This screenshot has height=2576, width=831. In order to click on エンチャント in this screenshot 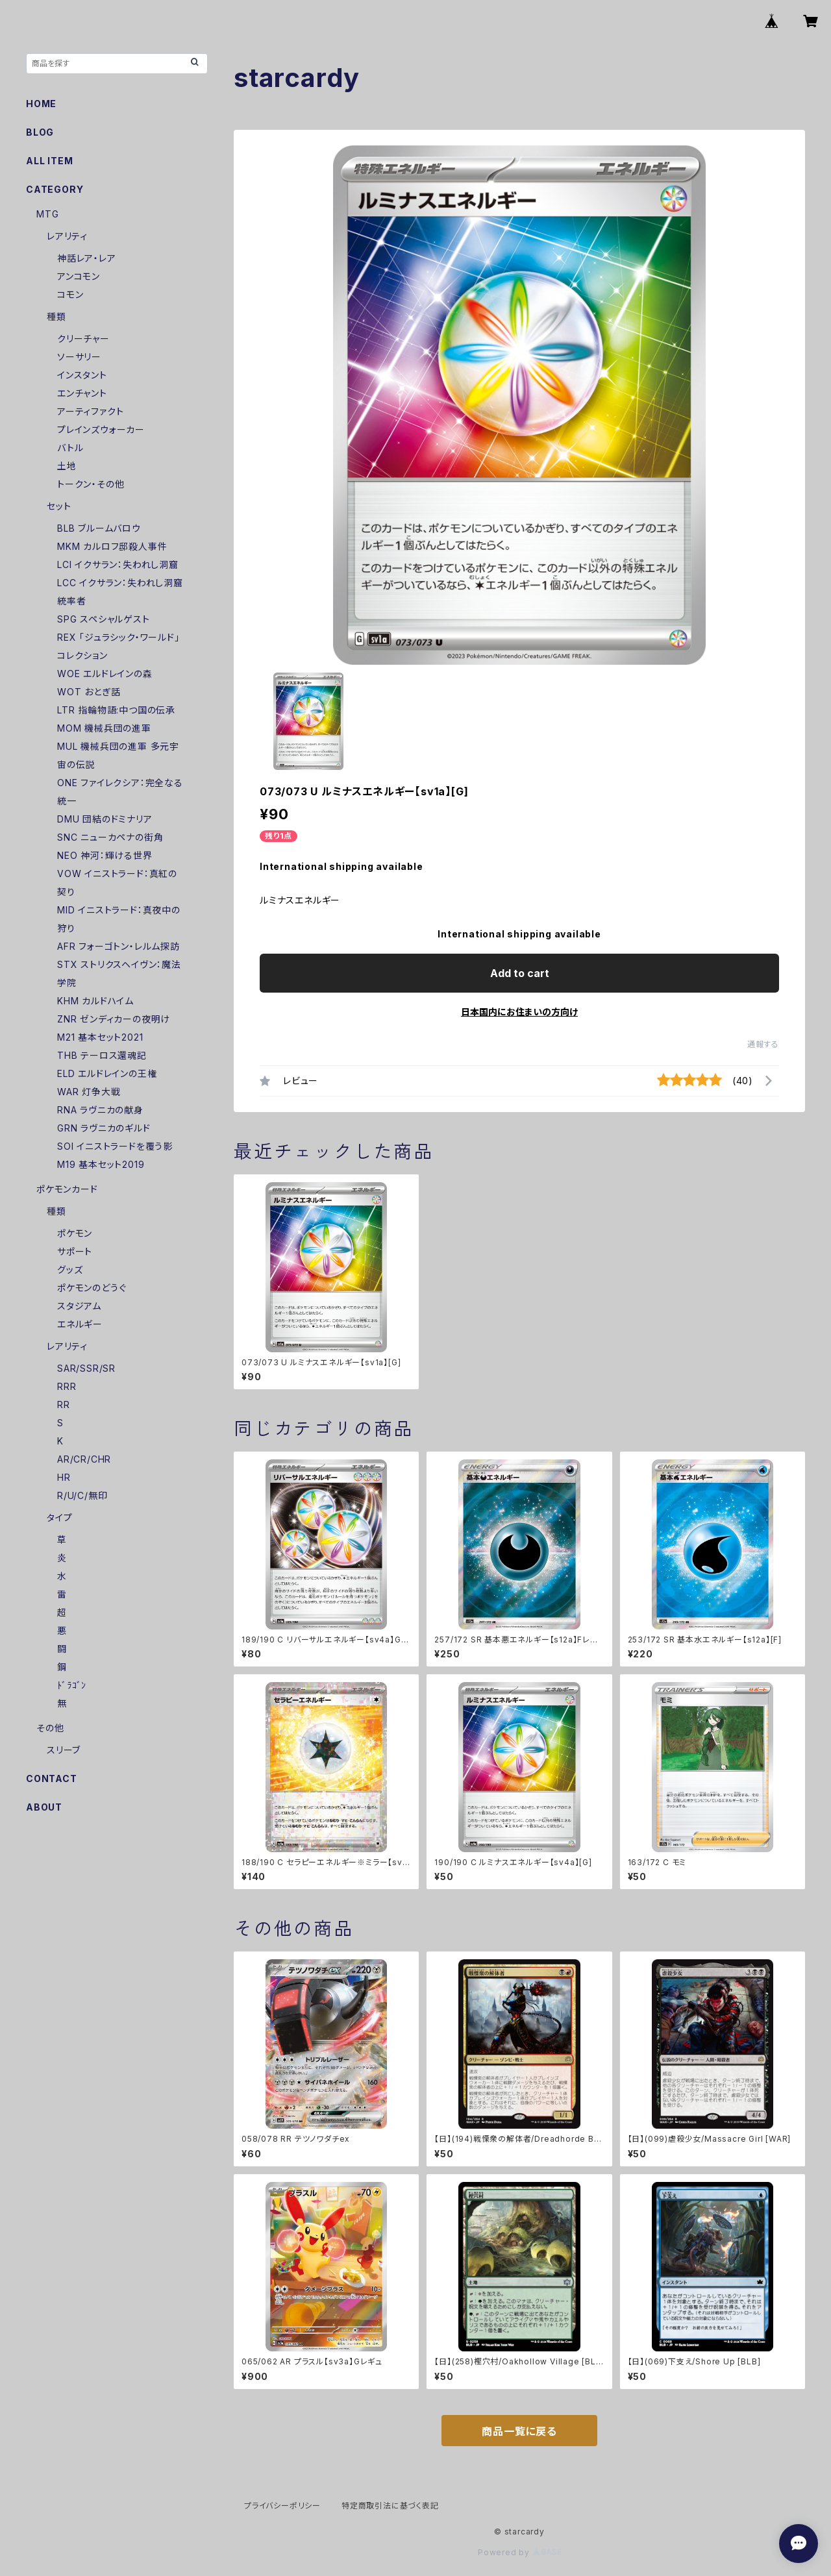, I will do `click(82, 393)`.